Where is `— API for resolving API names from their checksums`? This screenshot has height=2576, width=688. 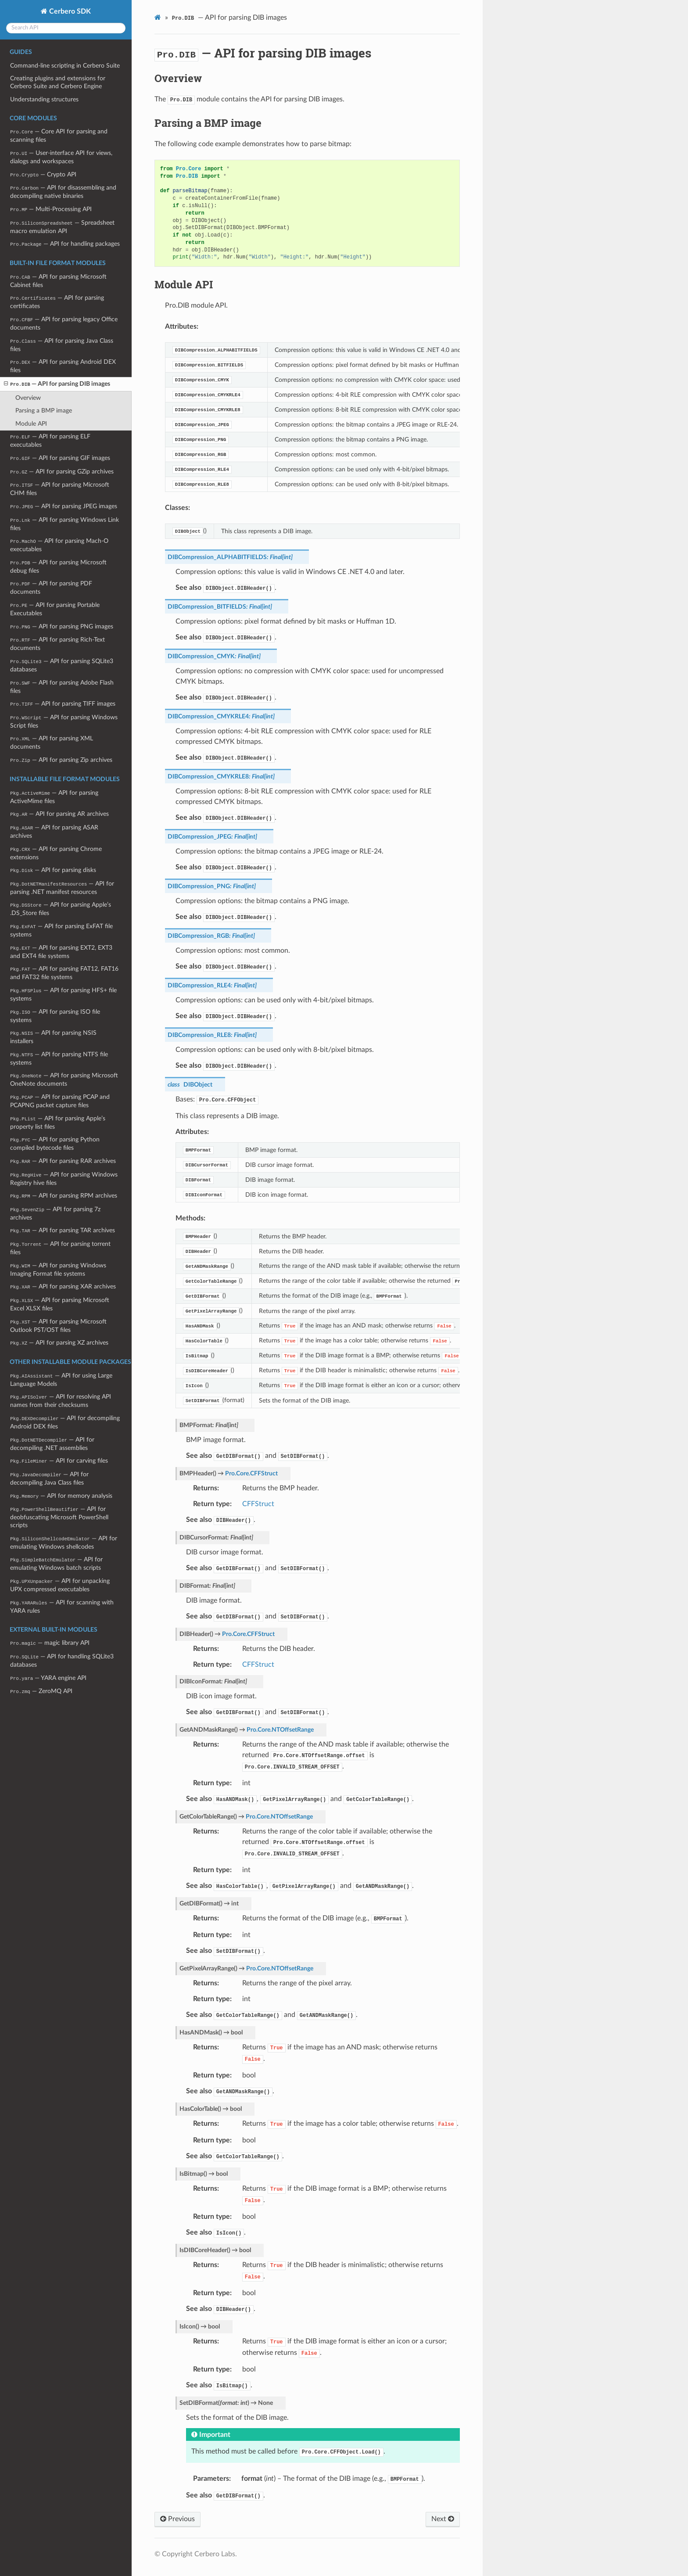
— API for resolving API names from their checksums is located at coordinates (60, 1400).